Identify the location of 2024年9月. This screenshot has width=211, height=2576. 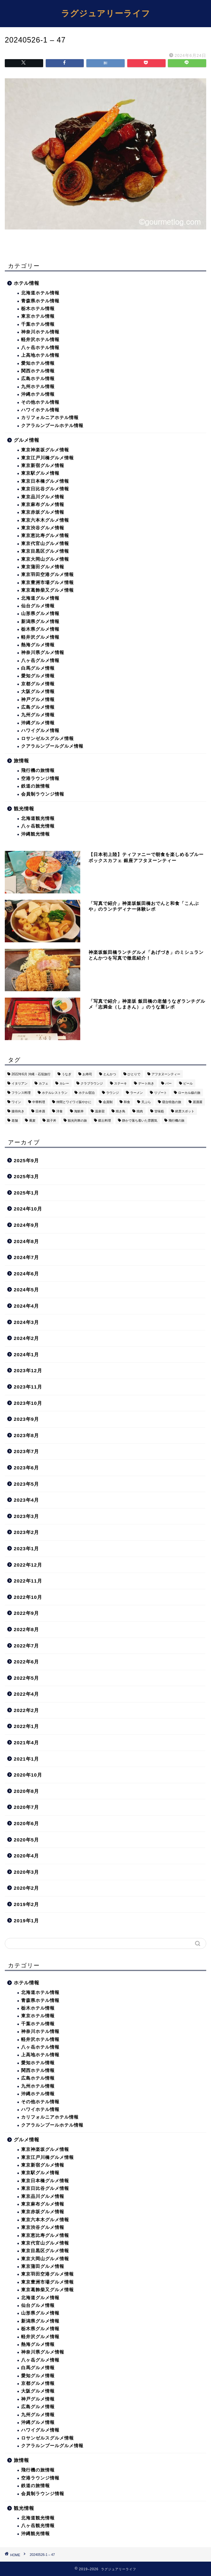
(26, 1225).